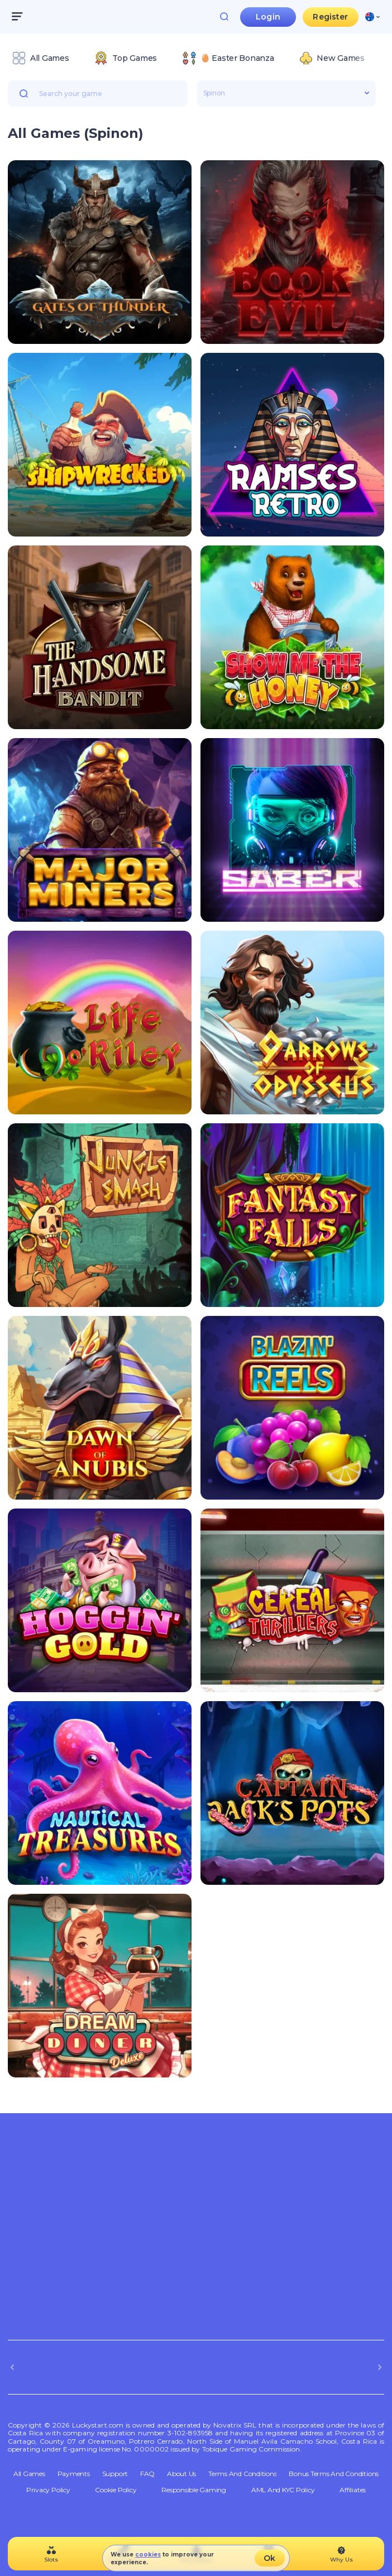  I want to click on About Us, so click(181, 2474).